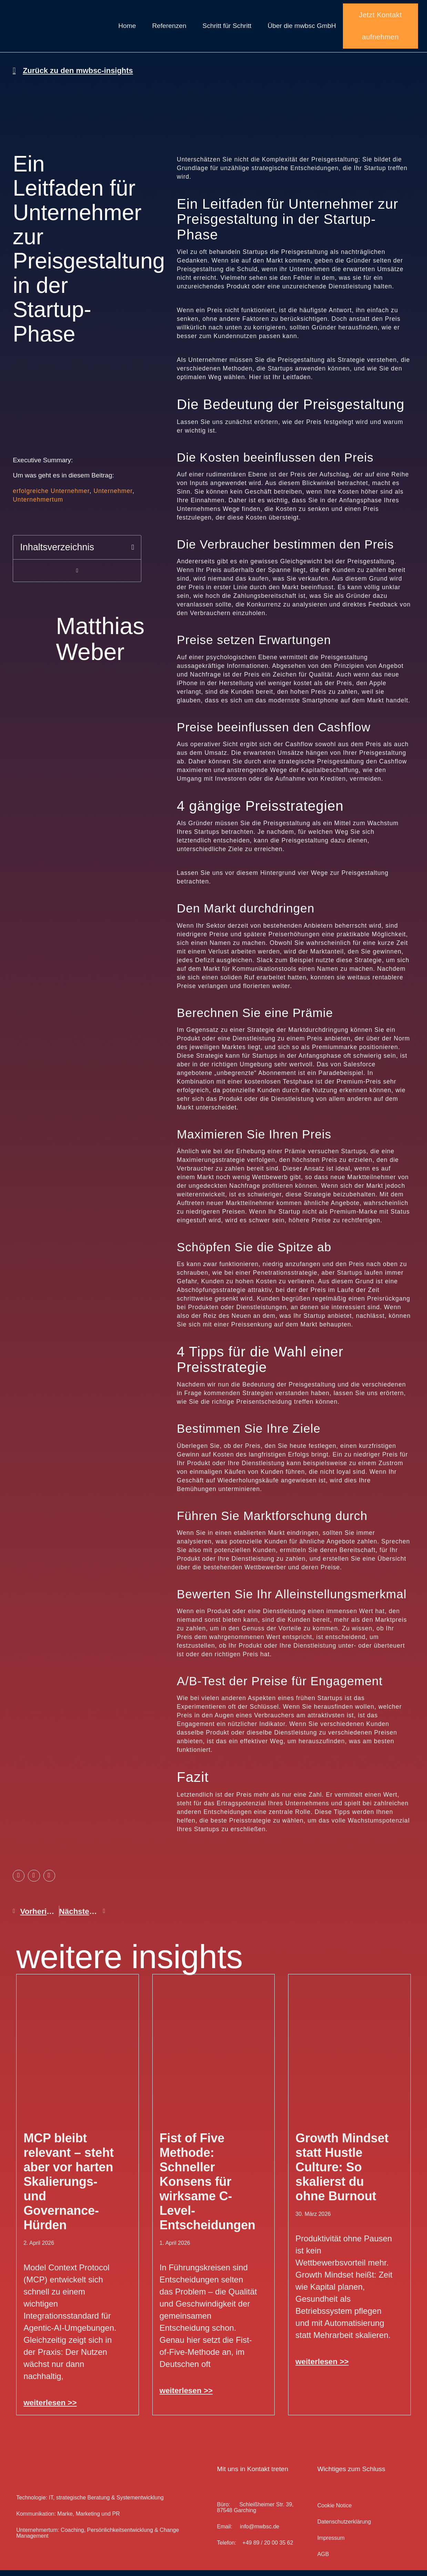 This screenshot has height=2576, width=427. Describe the element at coordinates (51, 496) in the screenshot. I see `erfolgreiche Unternehmer` at that location.